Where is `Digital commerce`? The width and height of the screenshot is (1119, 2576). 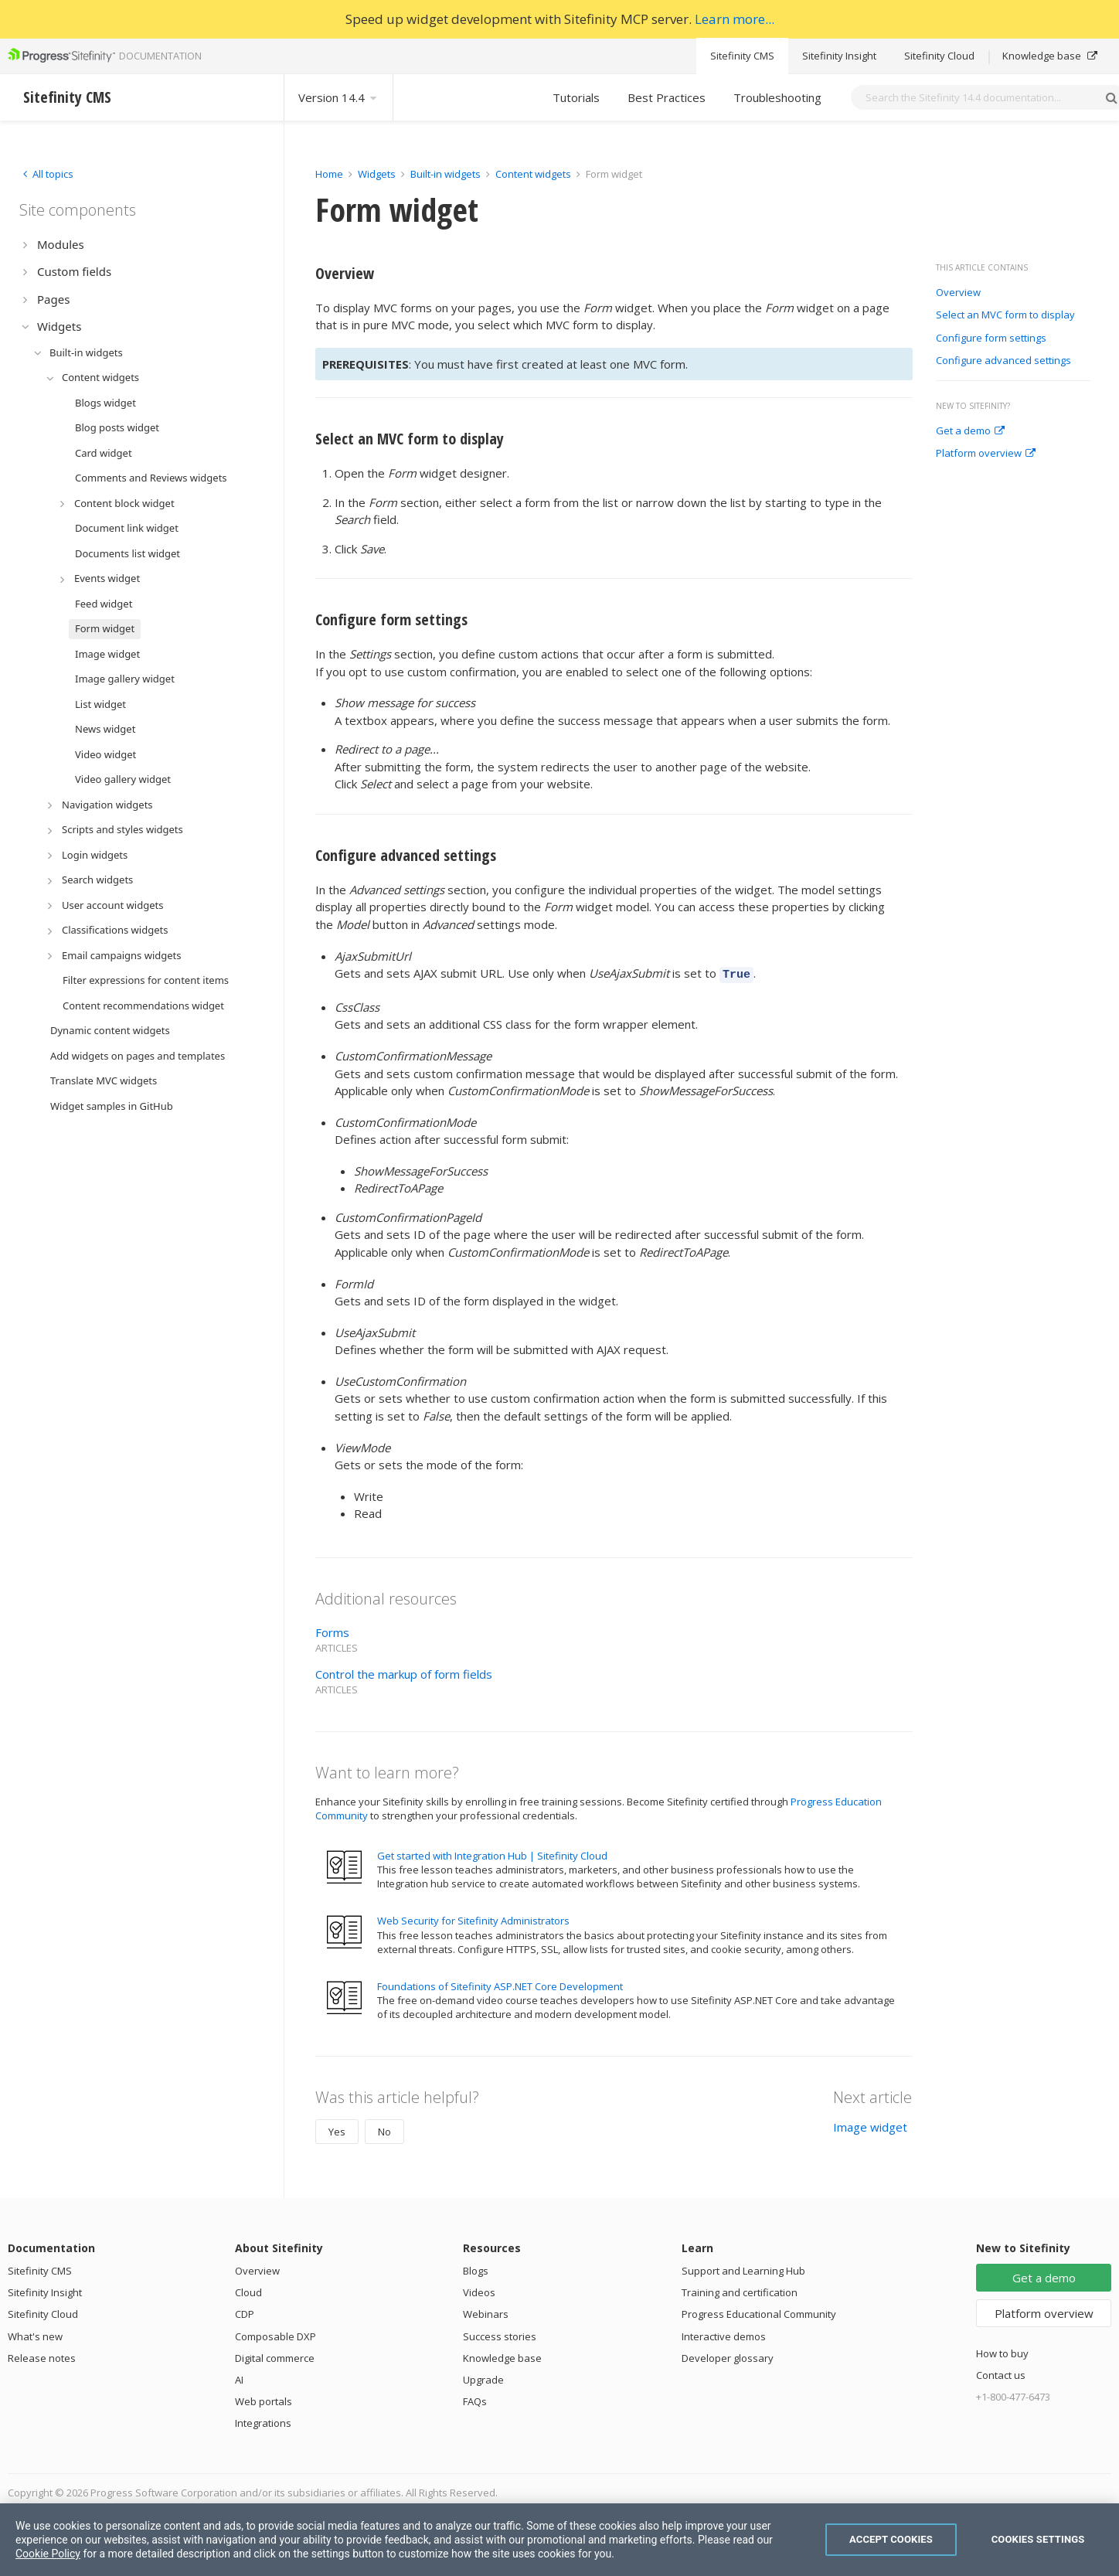
Digital commerce is located at coordinates (275, 2356).